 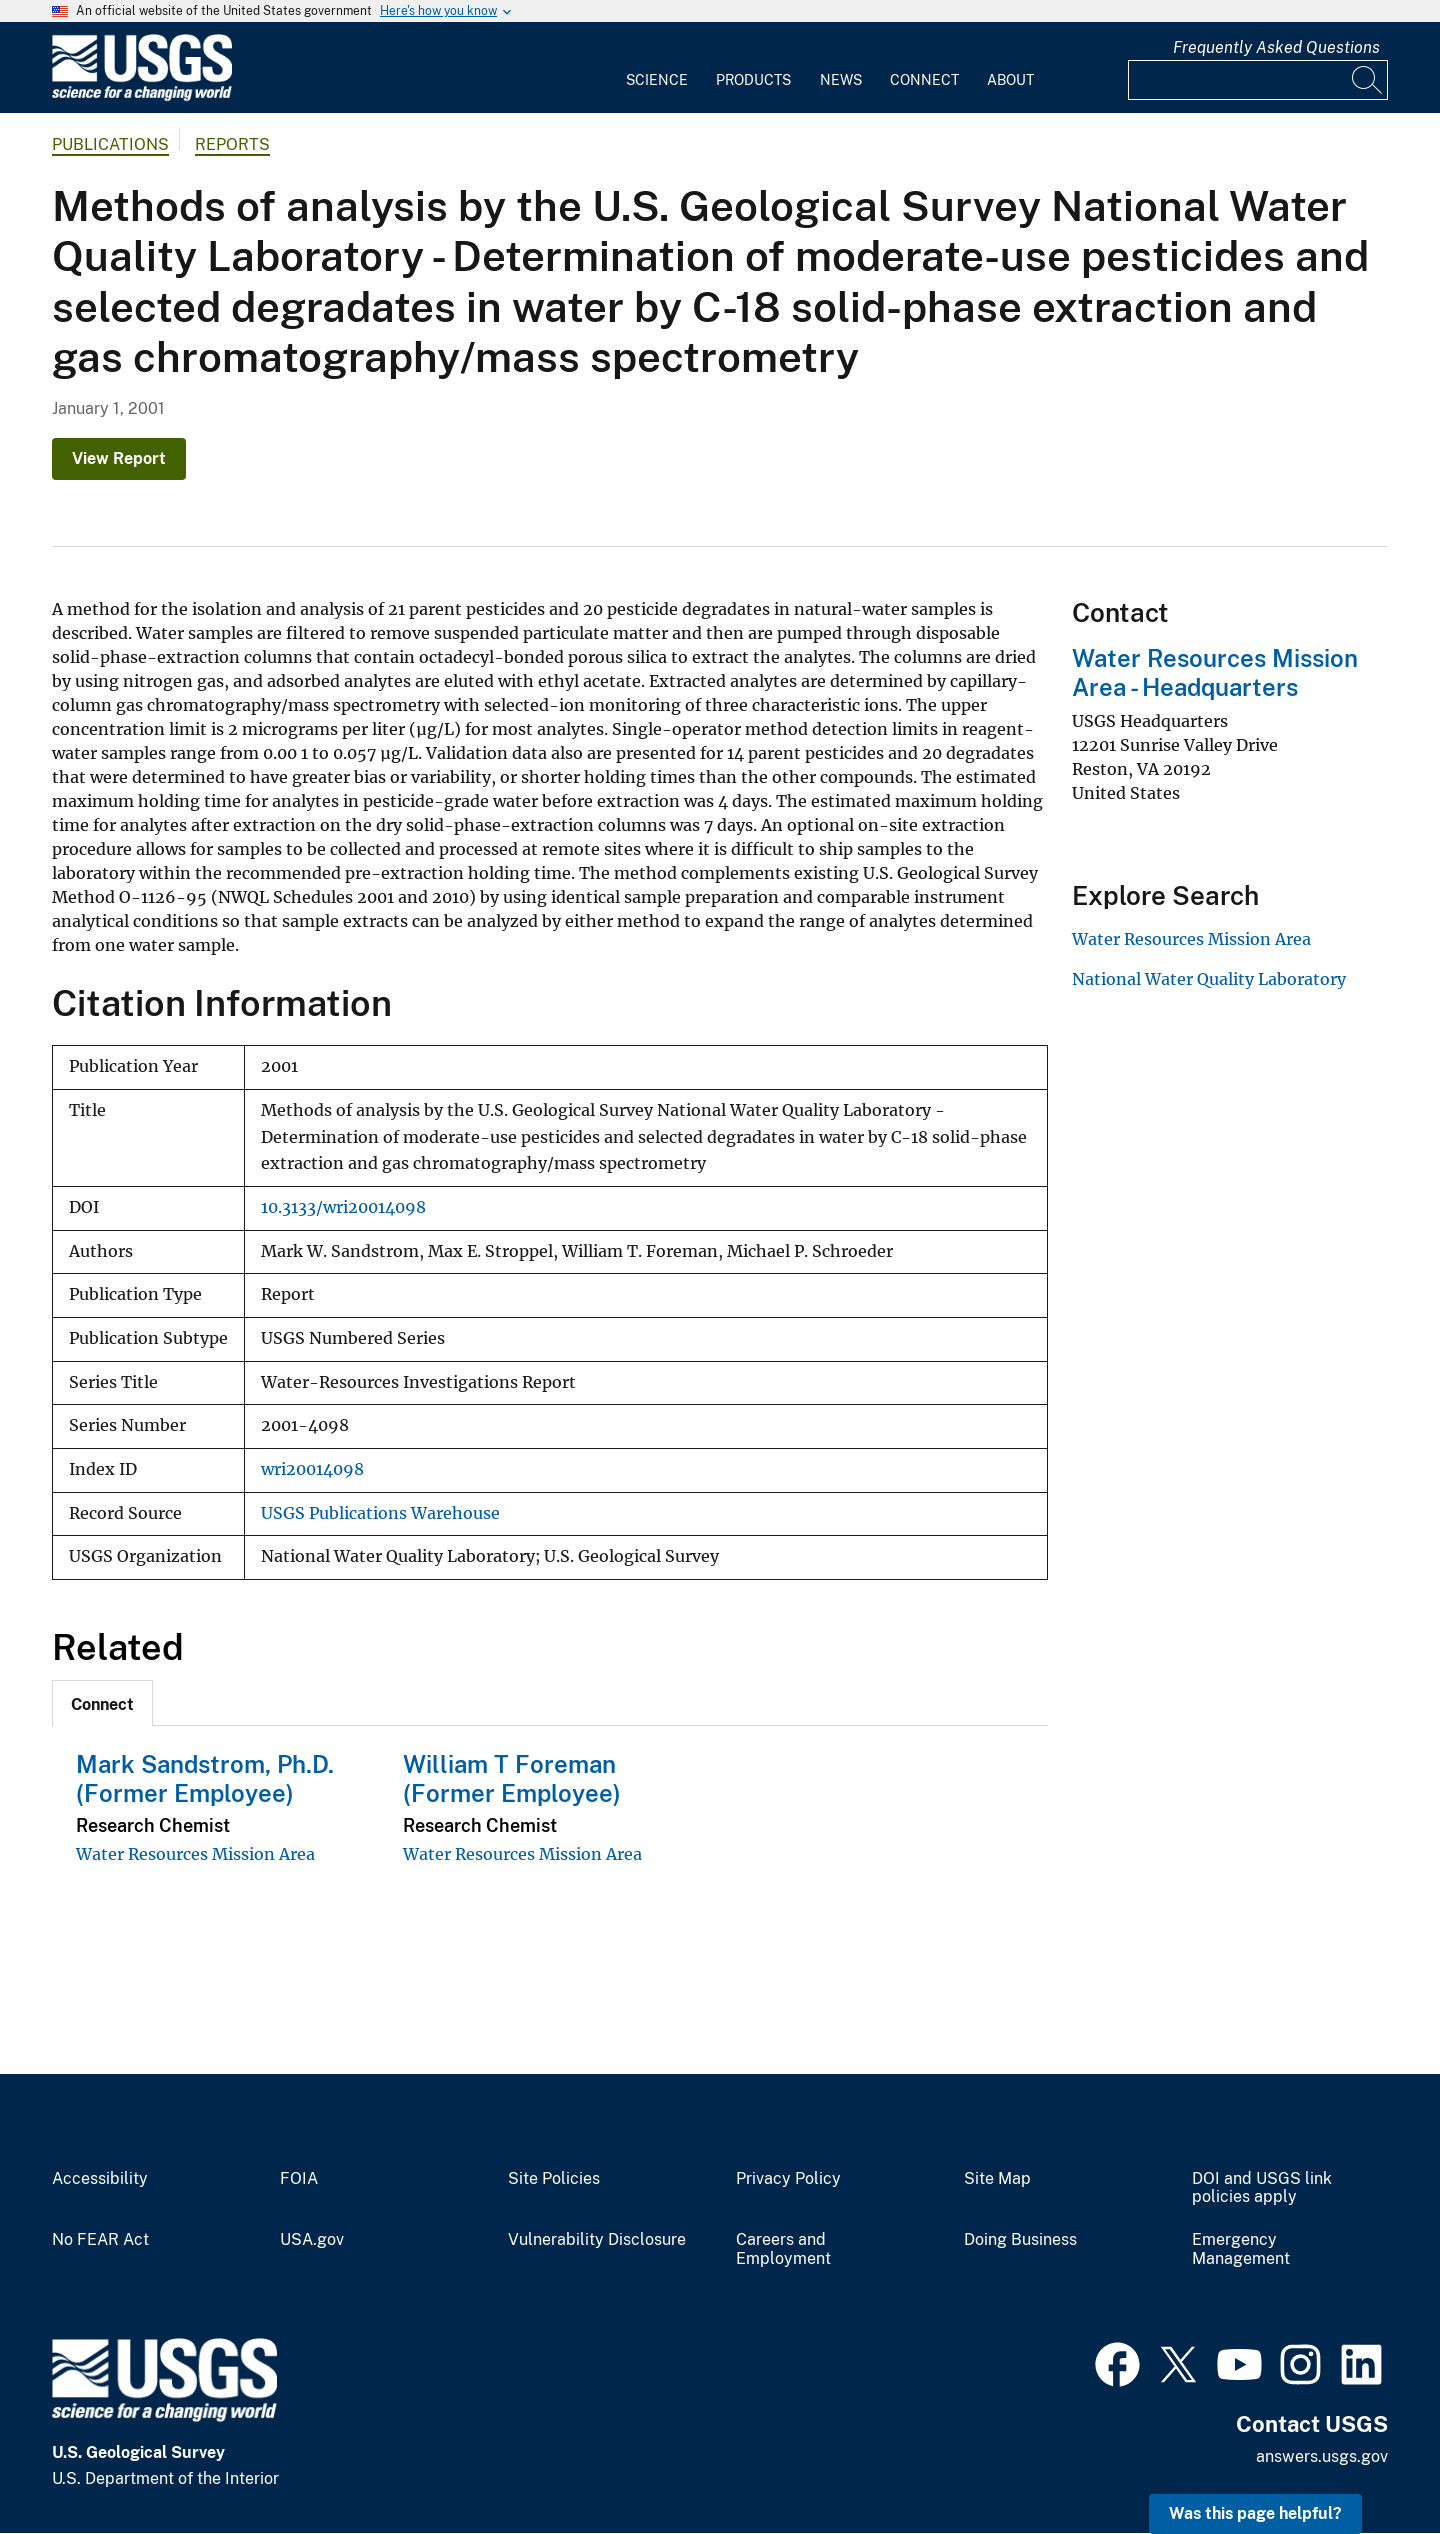 What do you see at coordinates (997, 2179) in the screenshot?
I see `Site Map` at bounding box center [997, 2179].